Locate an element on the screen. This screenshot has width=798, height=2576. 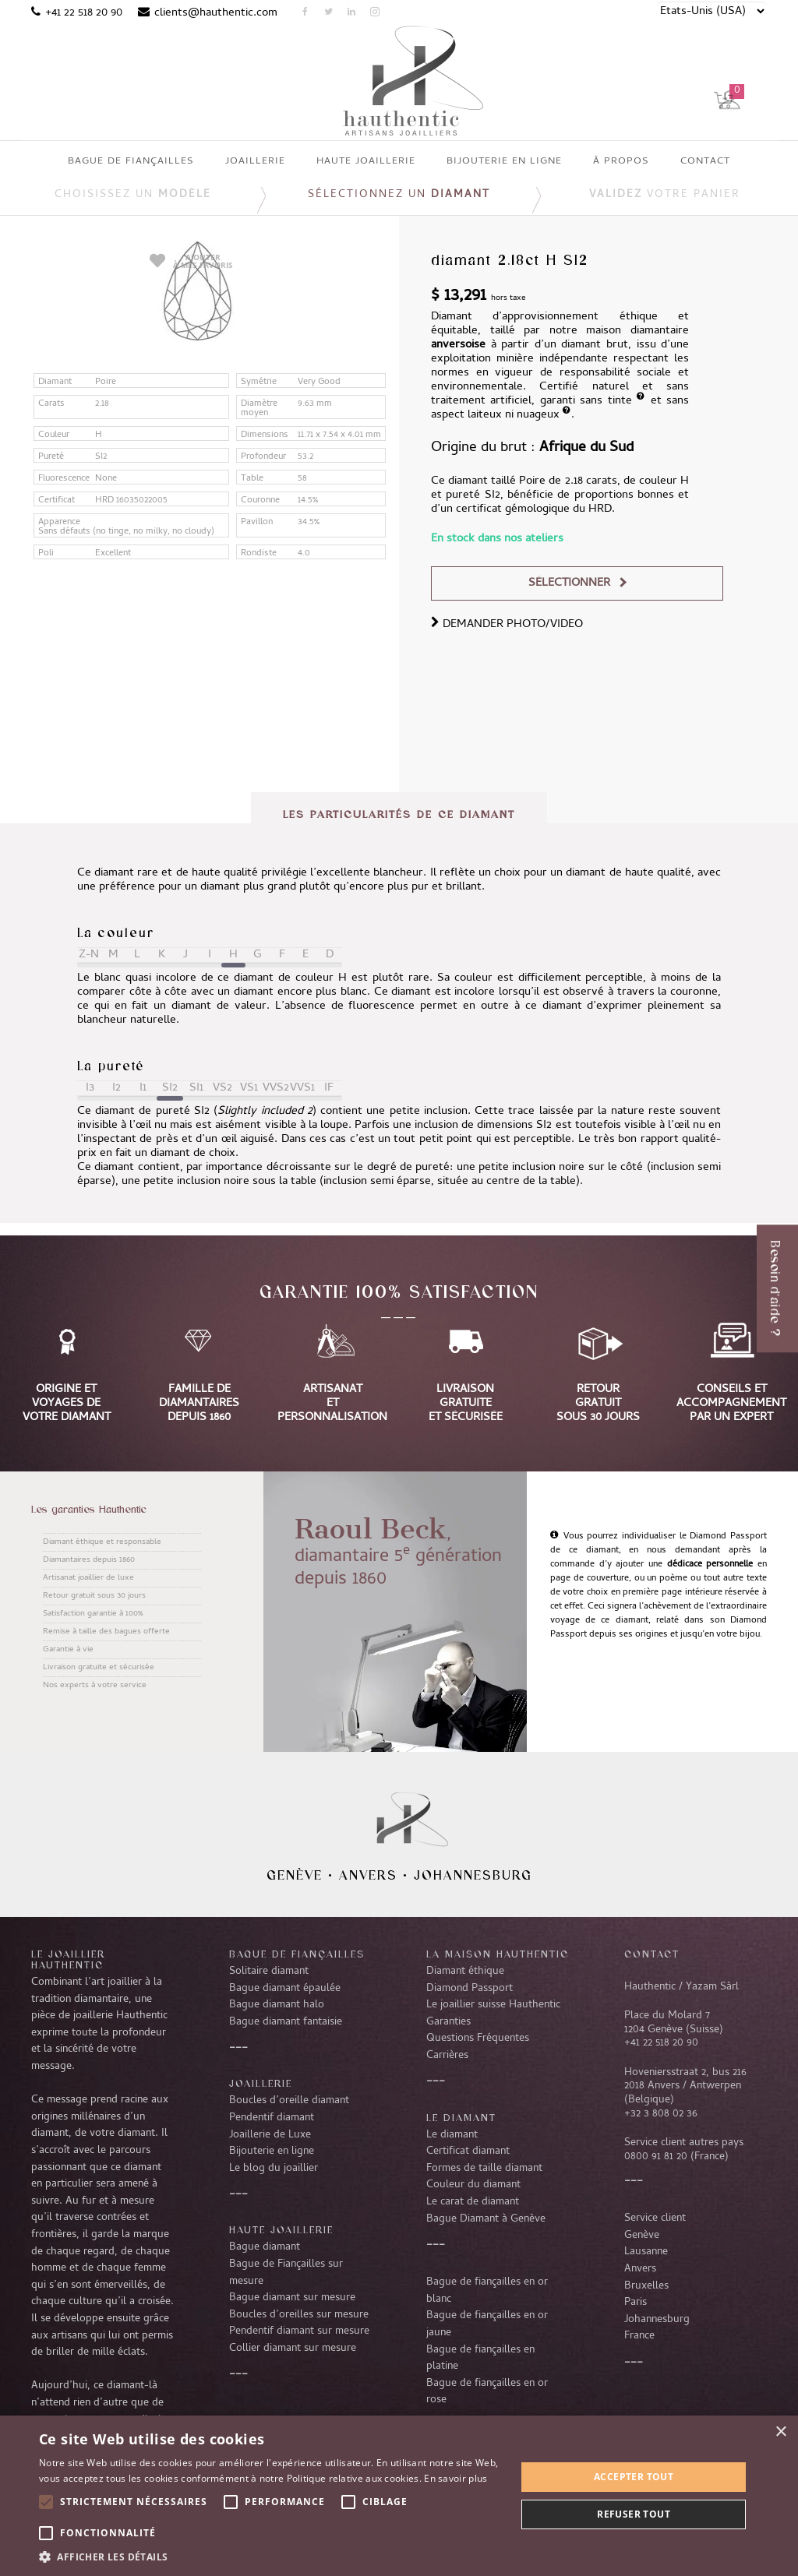
Garanties is located at coordinates (448, 2022).